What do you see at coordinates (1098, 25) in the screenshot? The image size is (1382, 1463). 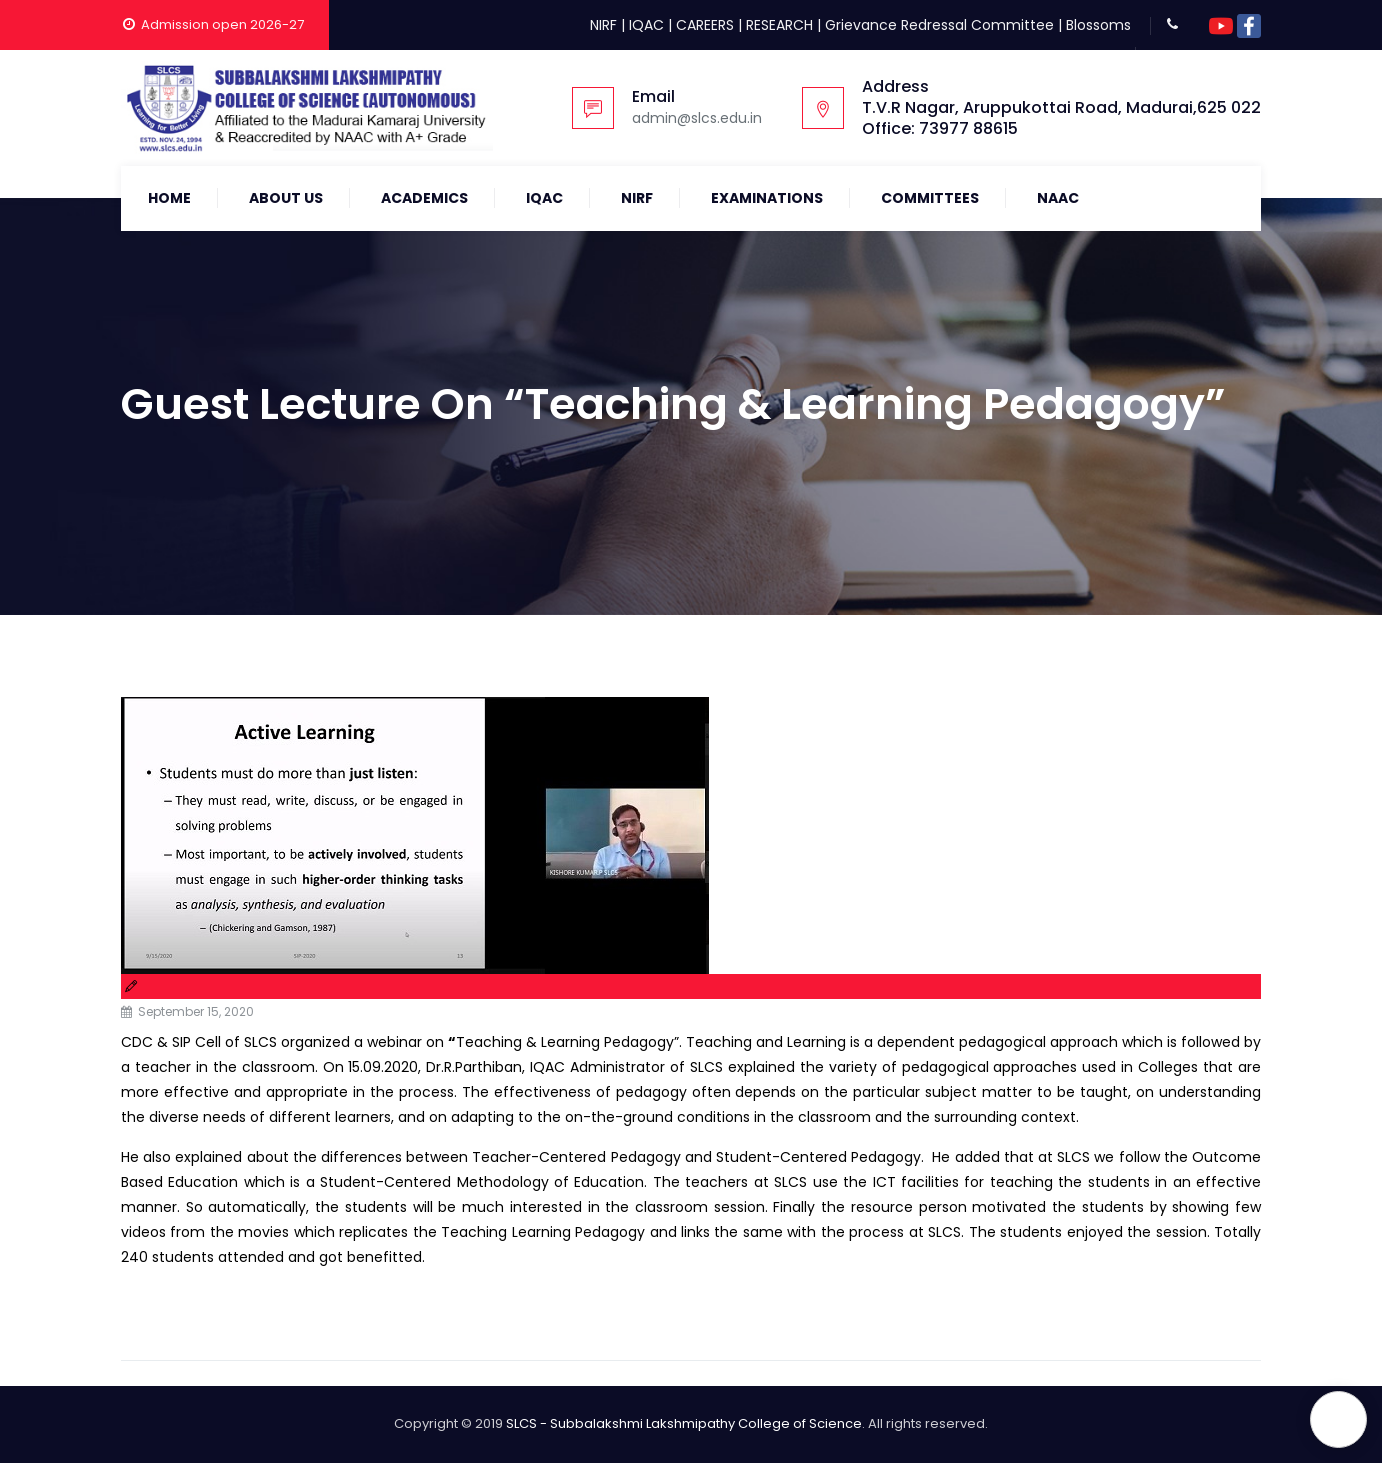 I see `Blossoms` at bounding box center [1098, 25].